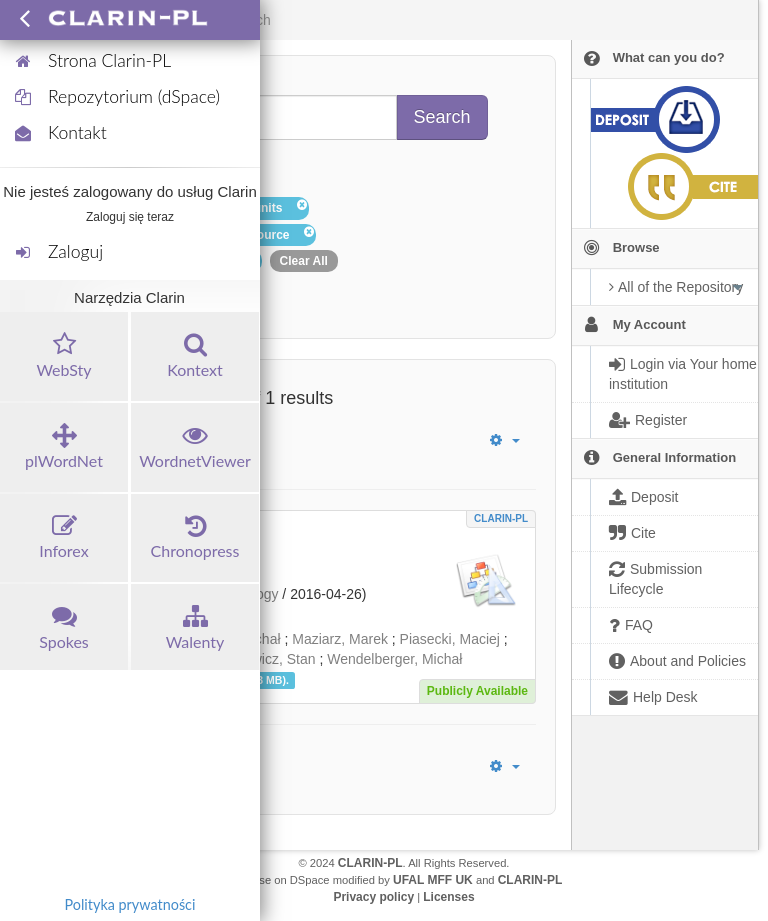  What do you see at coordinates (394, 659) in the screenshot?
I see `Wendelberger, Michał` at bounding box center [394, 659].